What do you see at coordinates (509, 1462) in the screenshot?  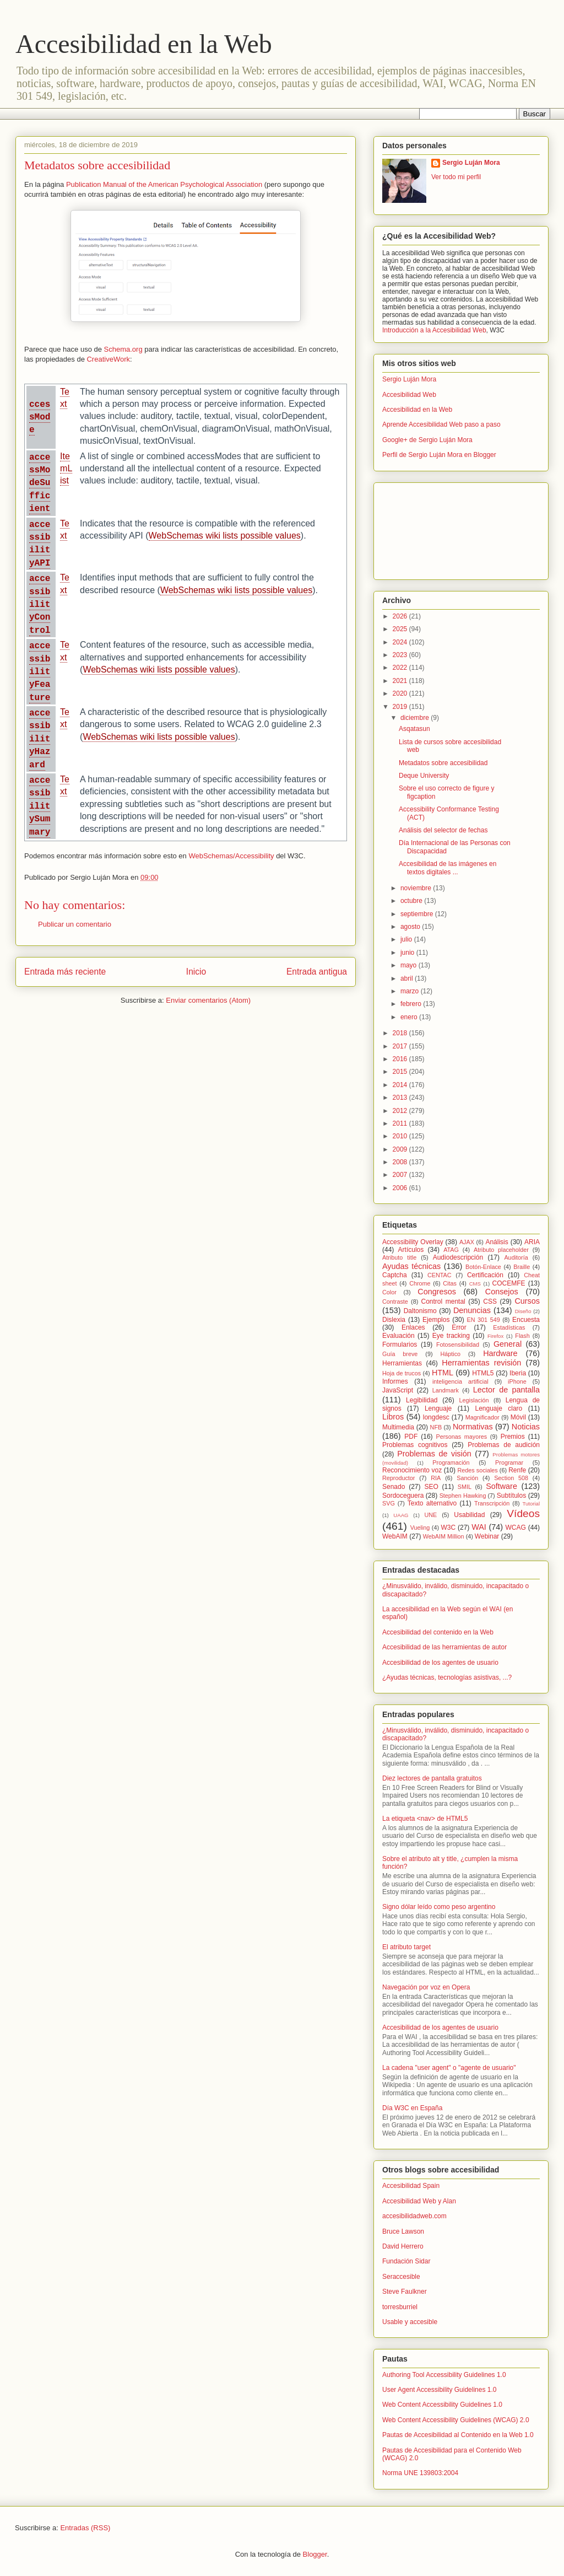 I see `Programar` at bounding box center [509, 1462].